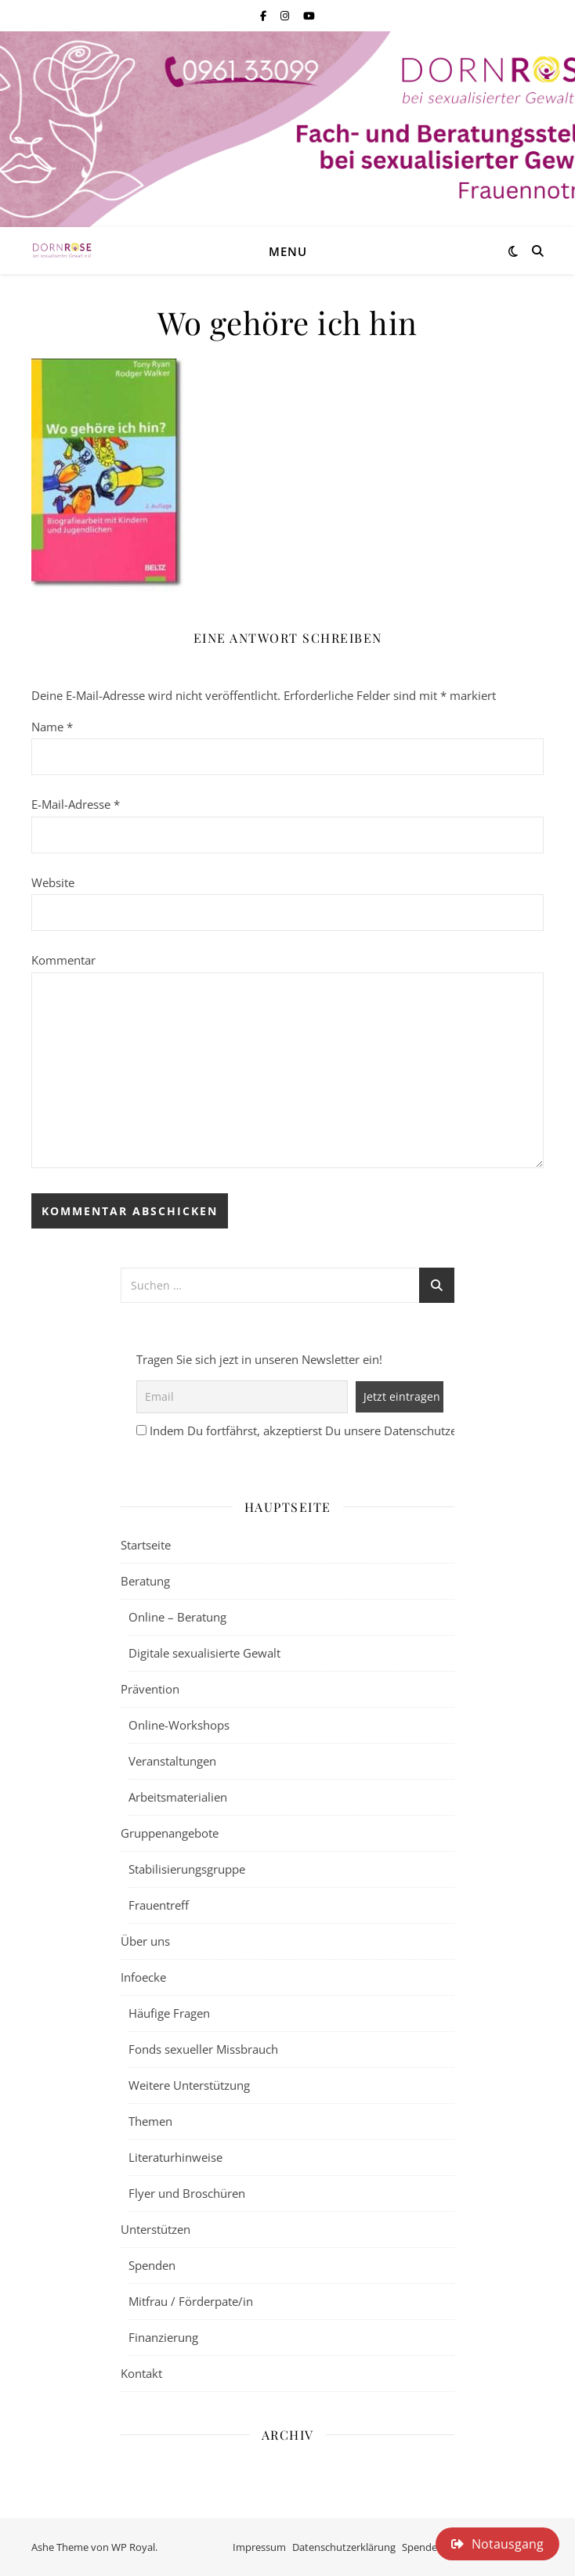  I want to click on Prävention, so click(150, 1689).